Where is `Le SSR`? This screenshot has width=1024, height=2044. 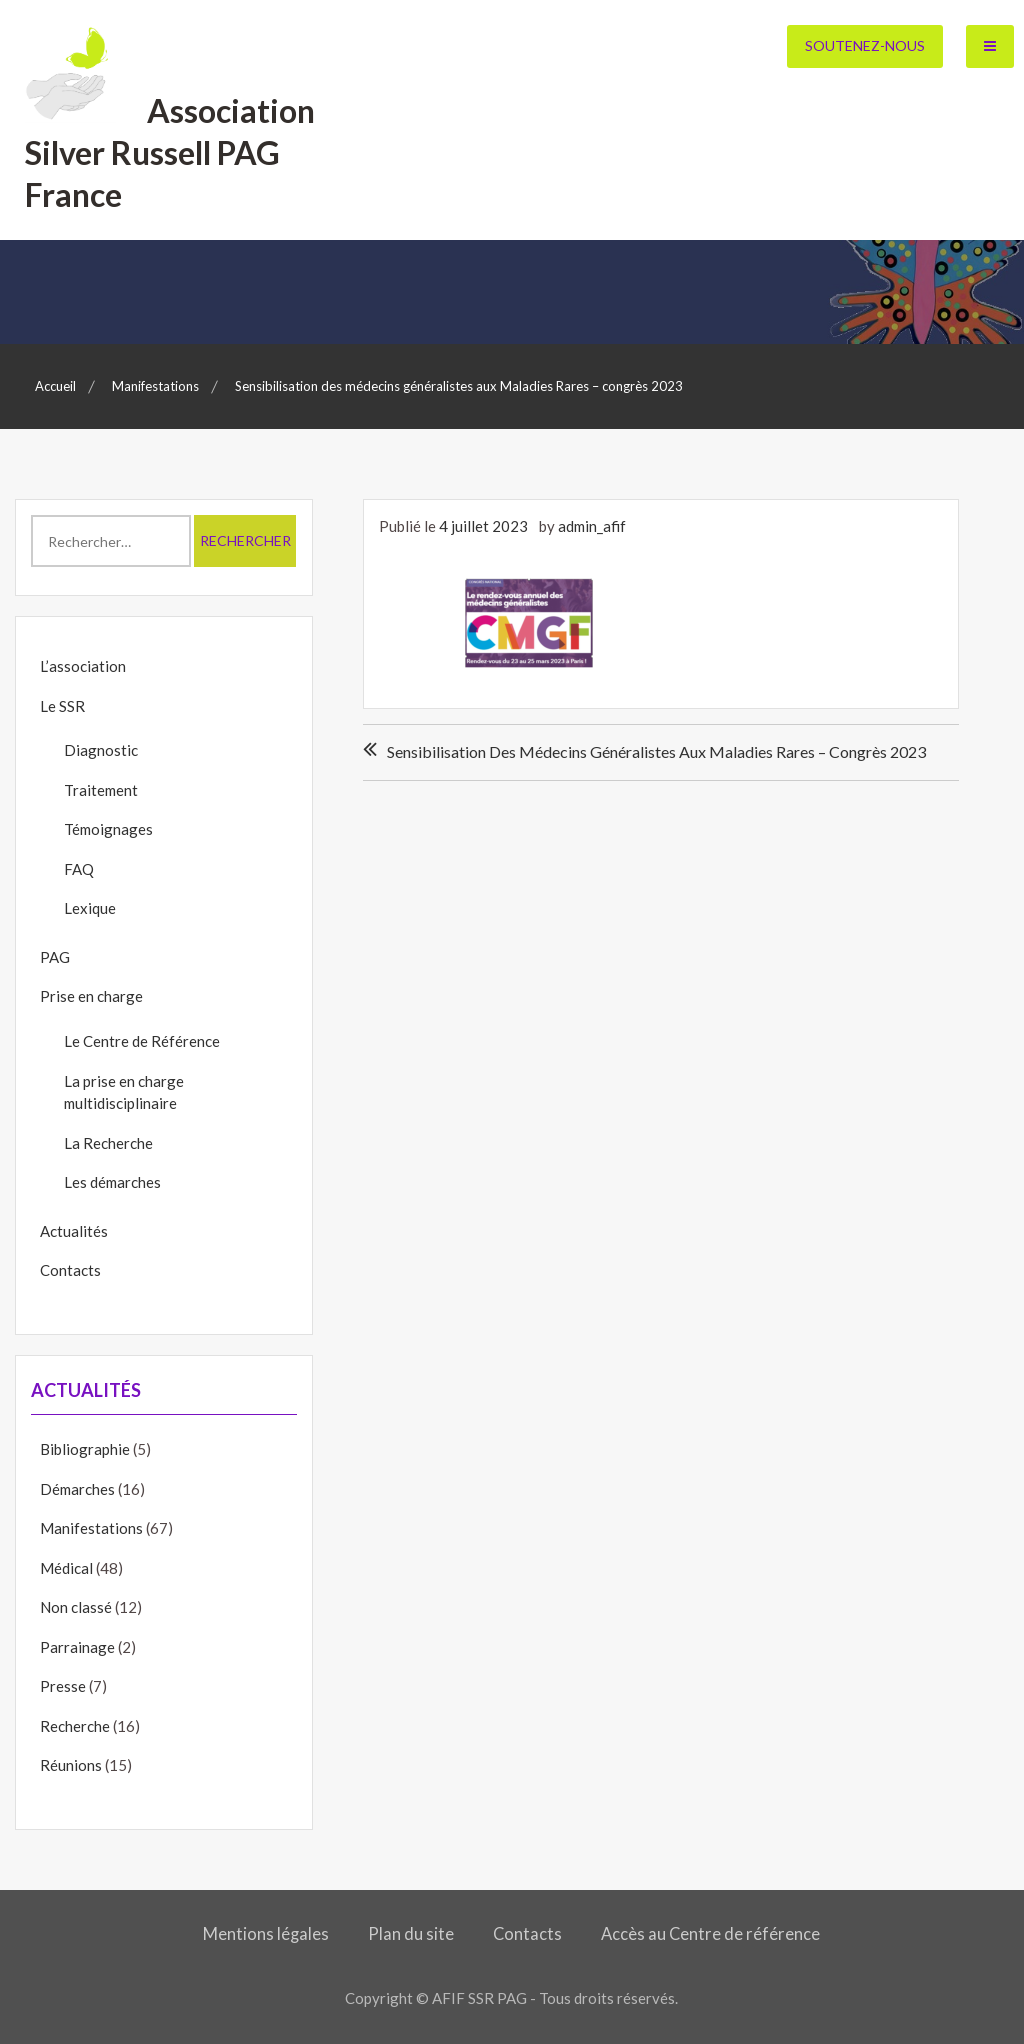
Le SSR is located at coordinates (62, 706).